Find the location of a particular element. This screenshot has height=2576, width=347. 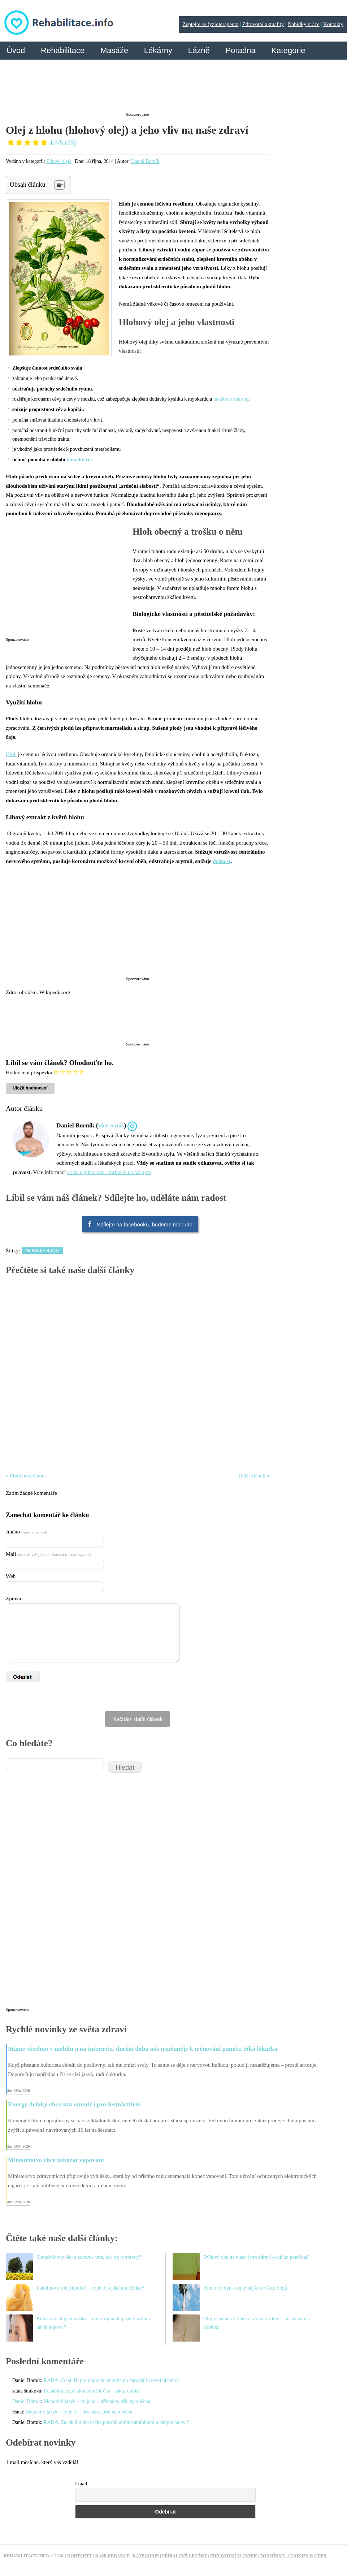

klimakteria is located at coordinates (79, 459).